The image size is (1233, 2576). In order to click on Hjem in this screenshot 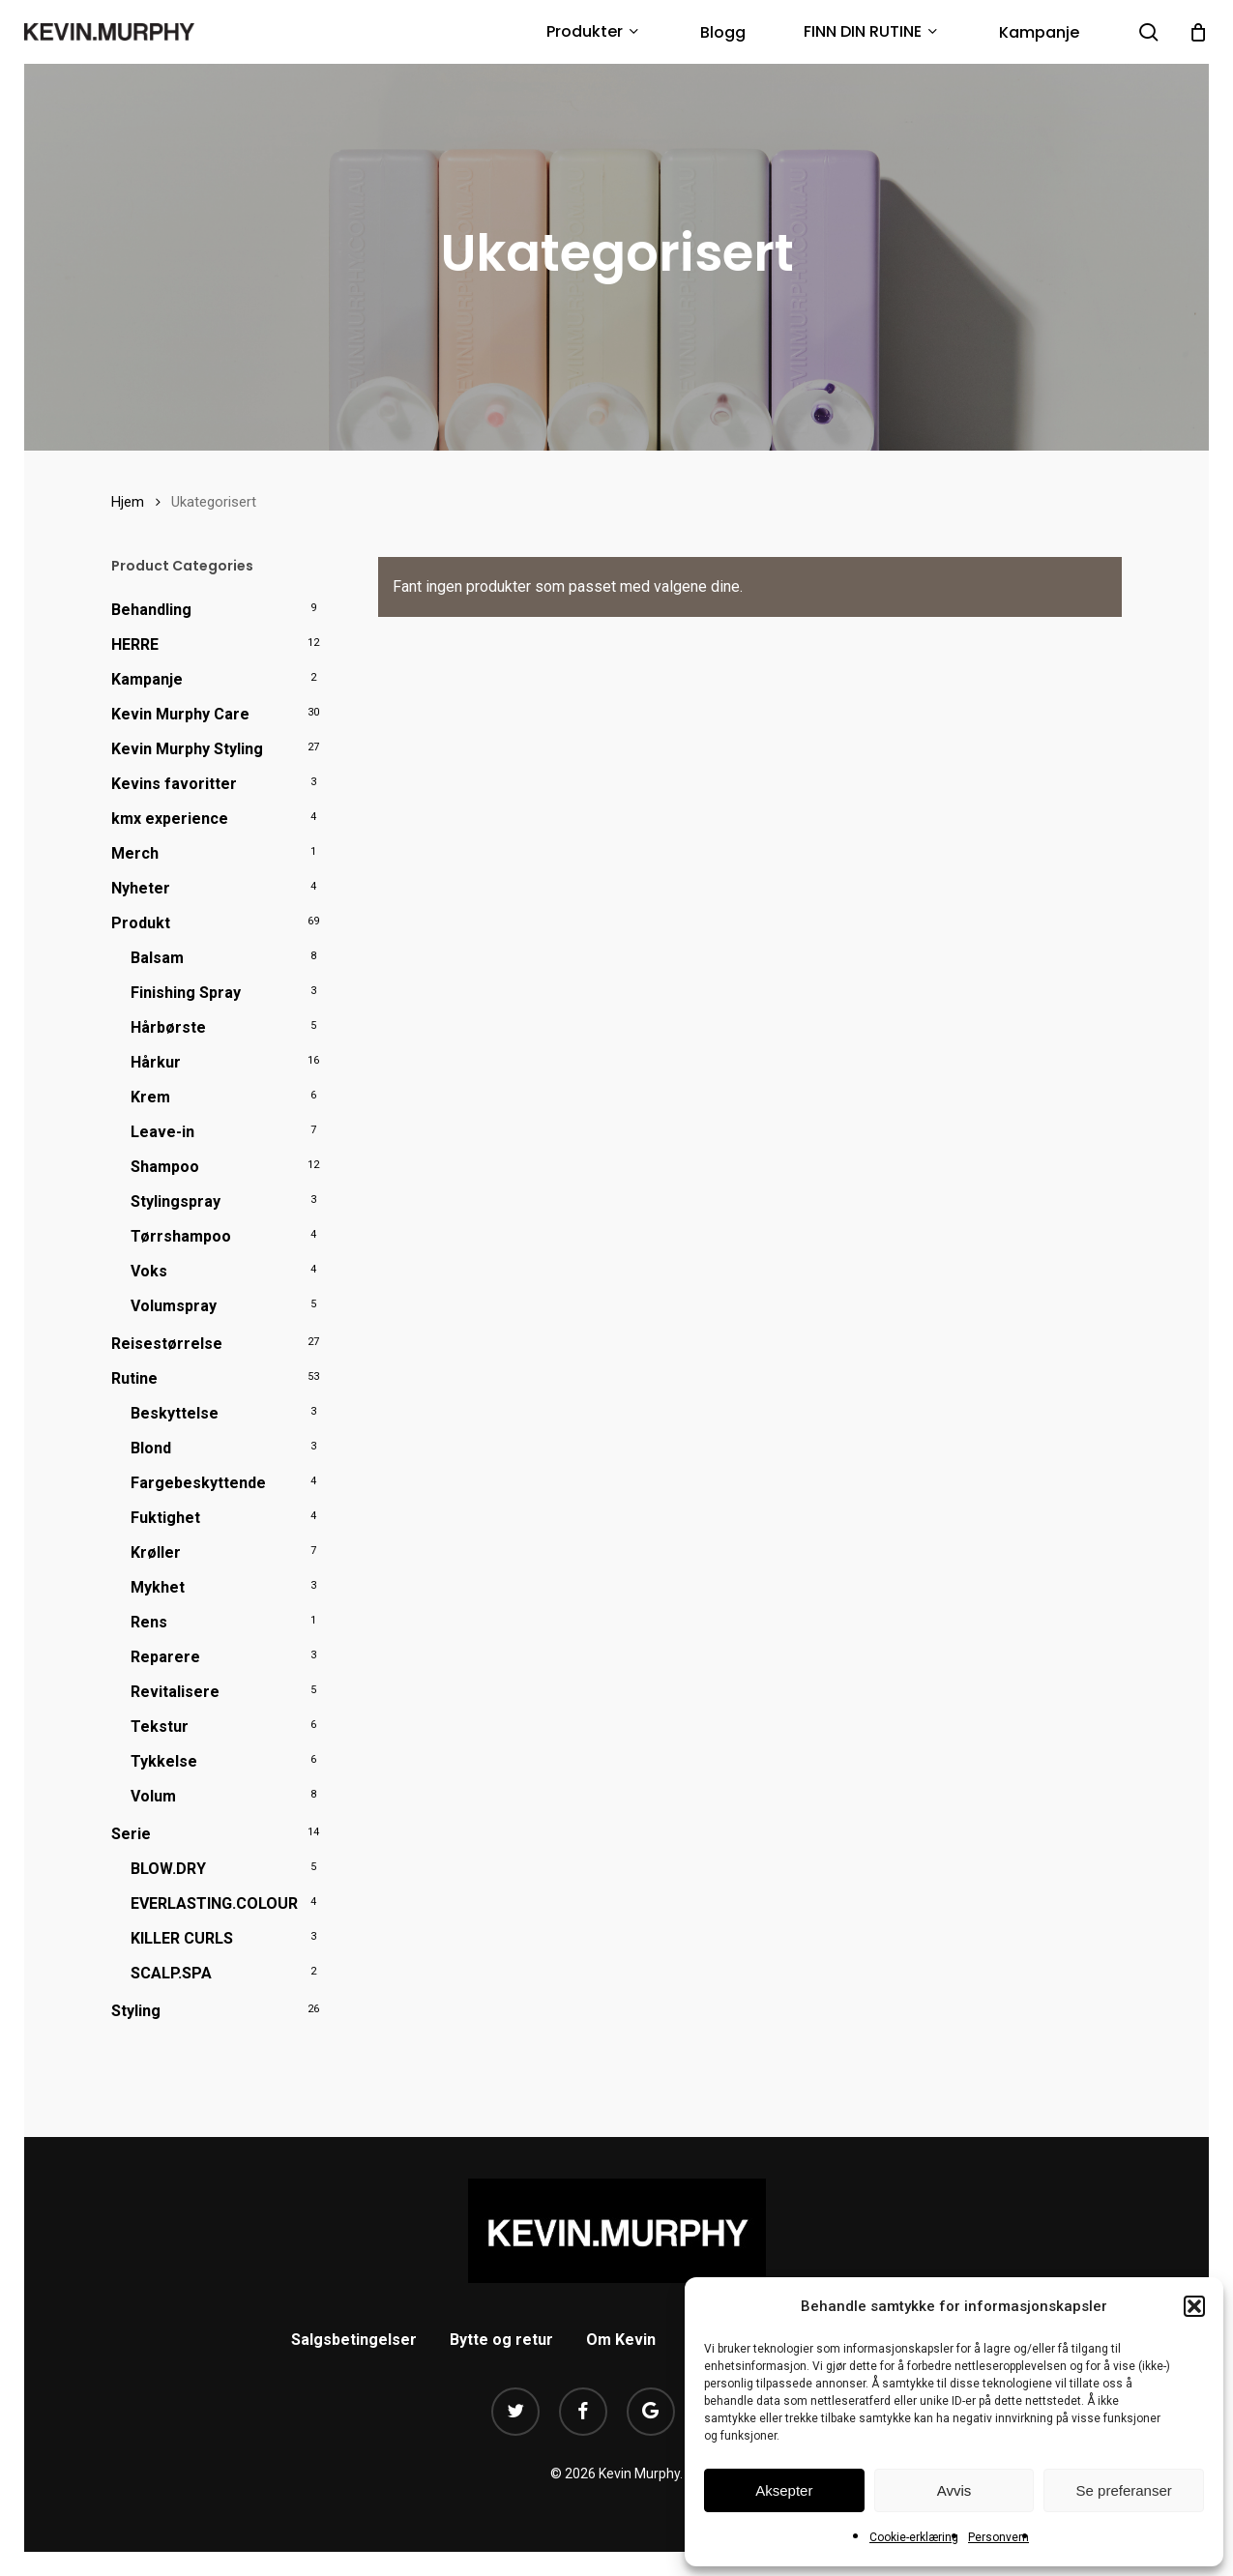, I will do `click(127, 502)`.